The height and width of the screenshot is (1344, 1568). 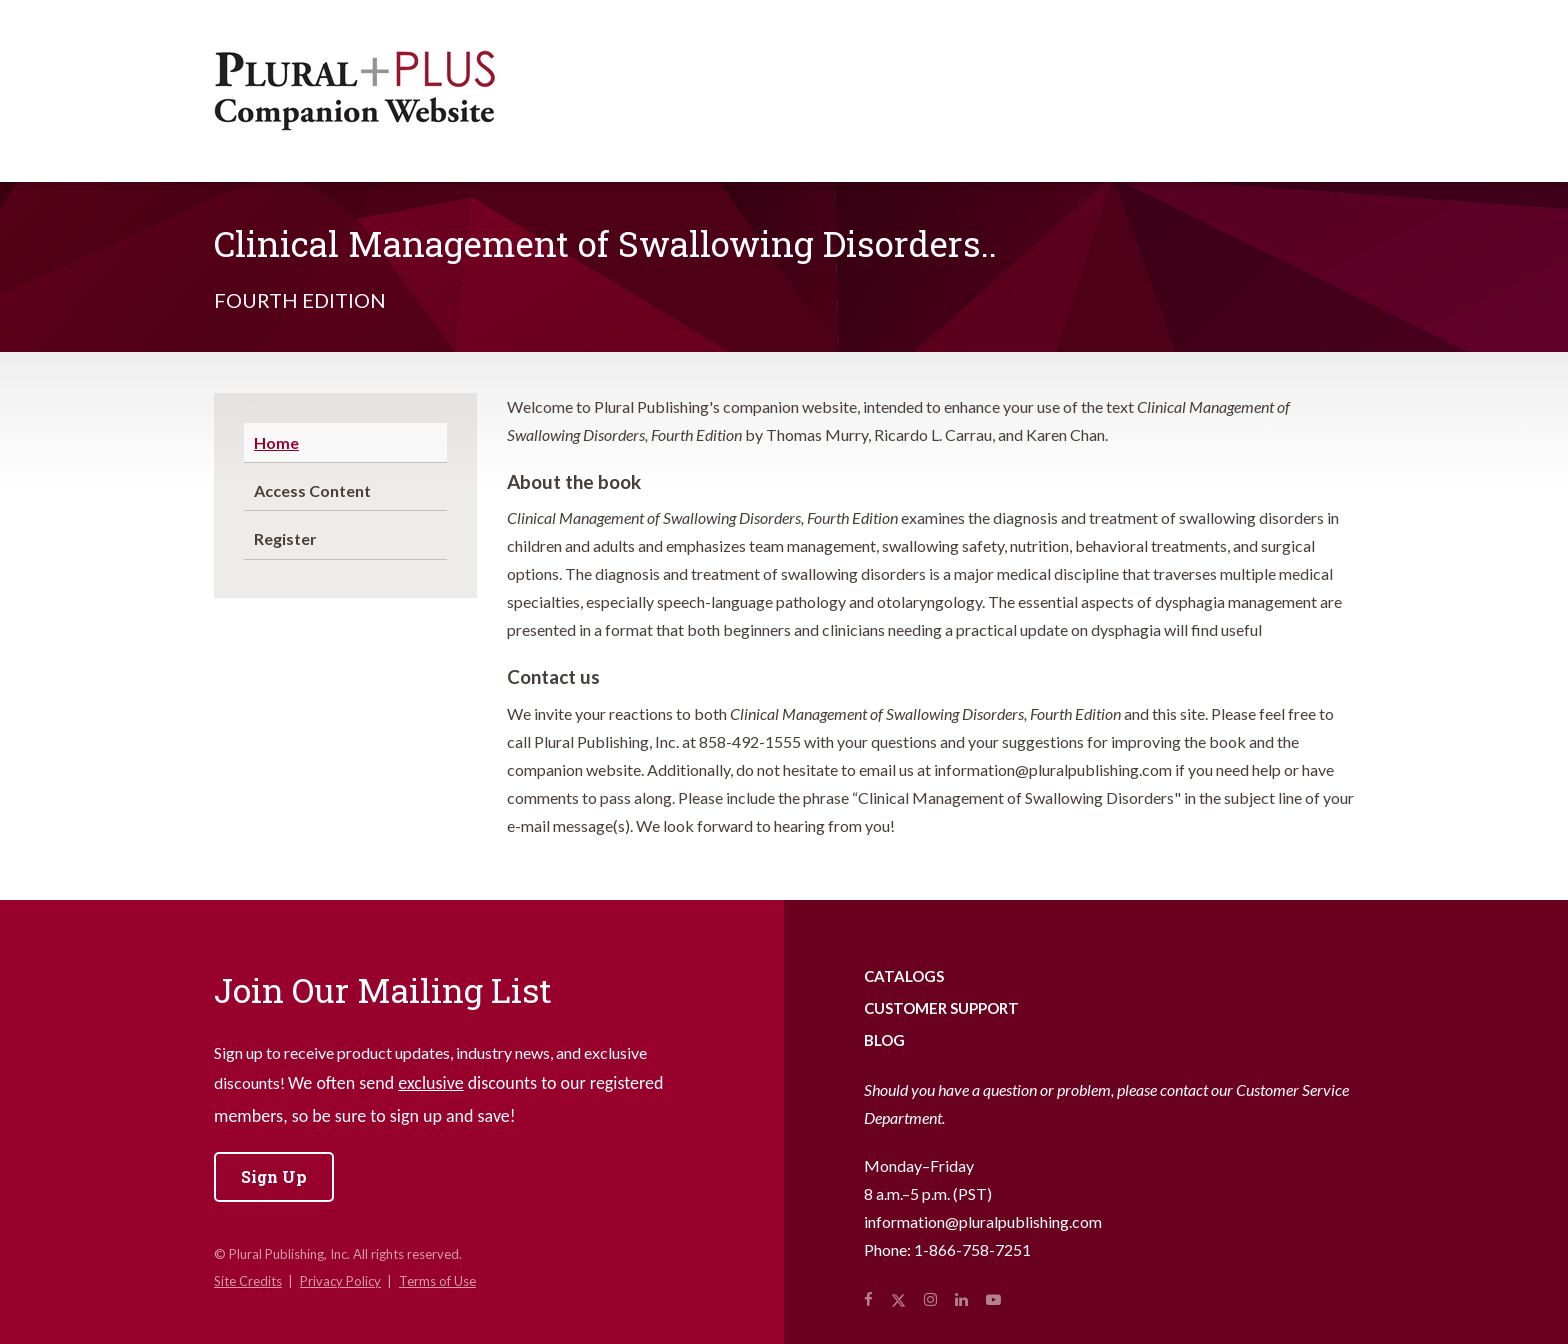 What do you see at coordinates (274, 1176) in the screenshot?
I see `Sign Up` at bounding box center [274, 1176].